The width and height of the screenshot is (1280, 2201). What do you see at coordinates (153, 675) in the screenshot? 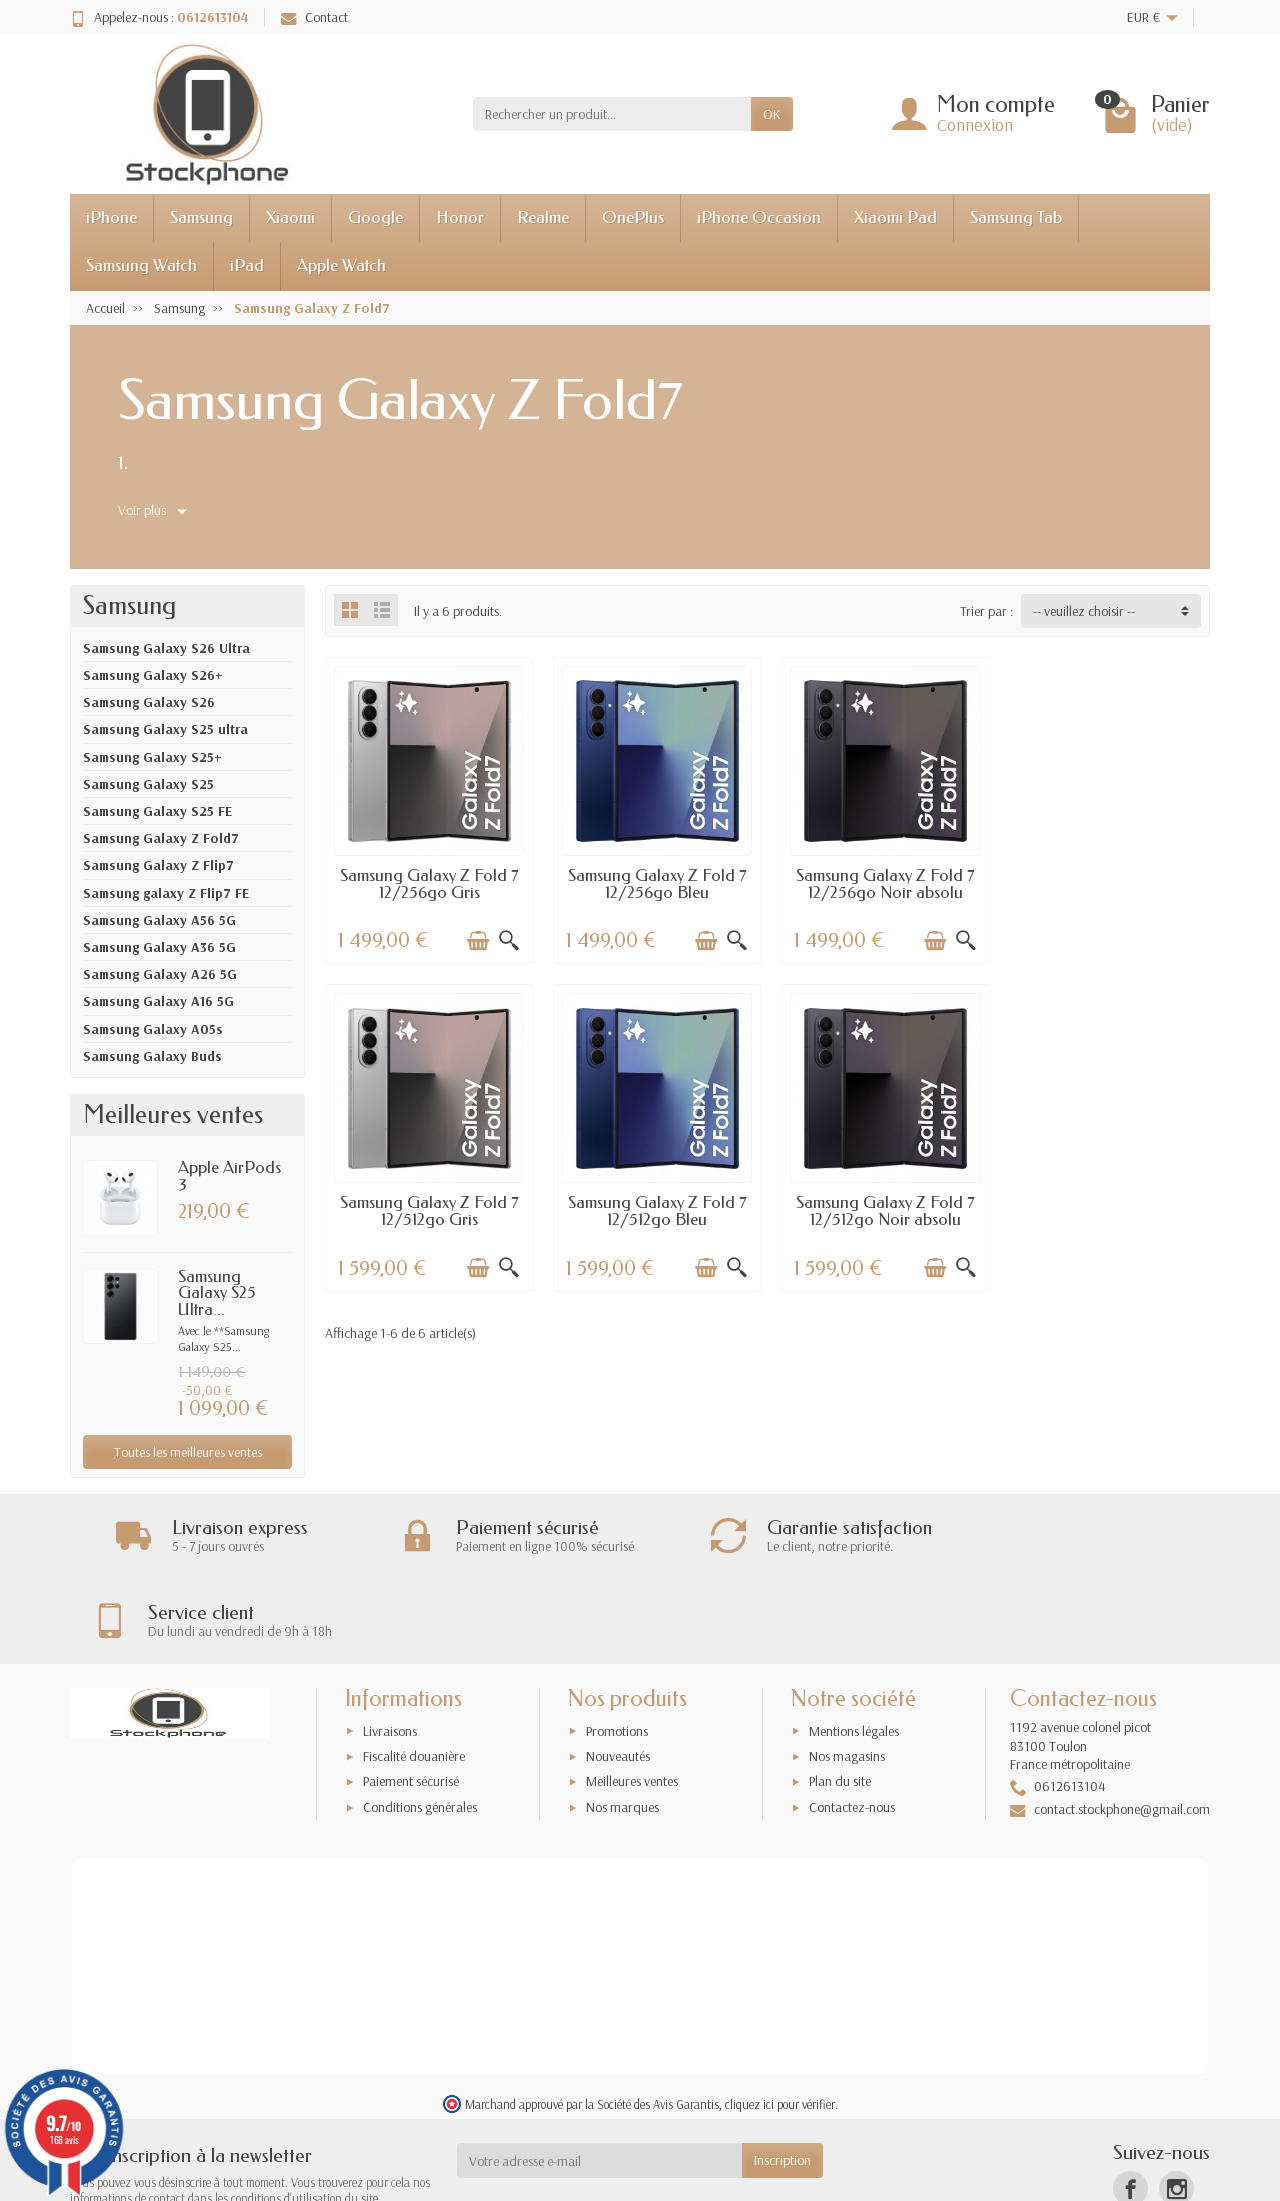
I see `Samsung Galaxy S26+` at bounding box center [153, 675].